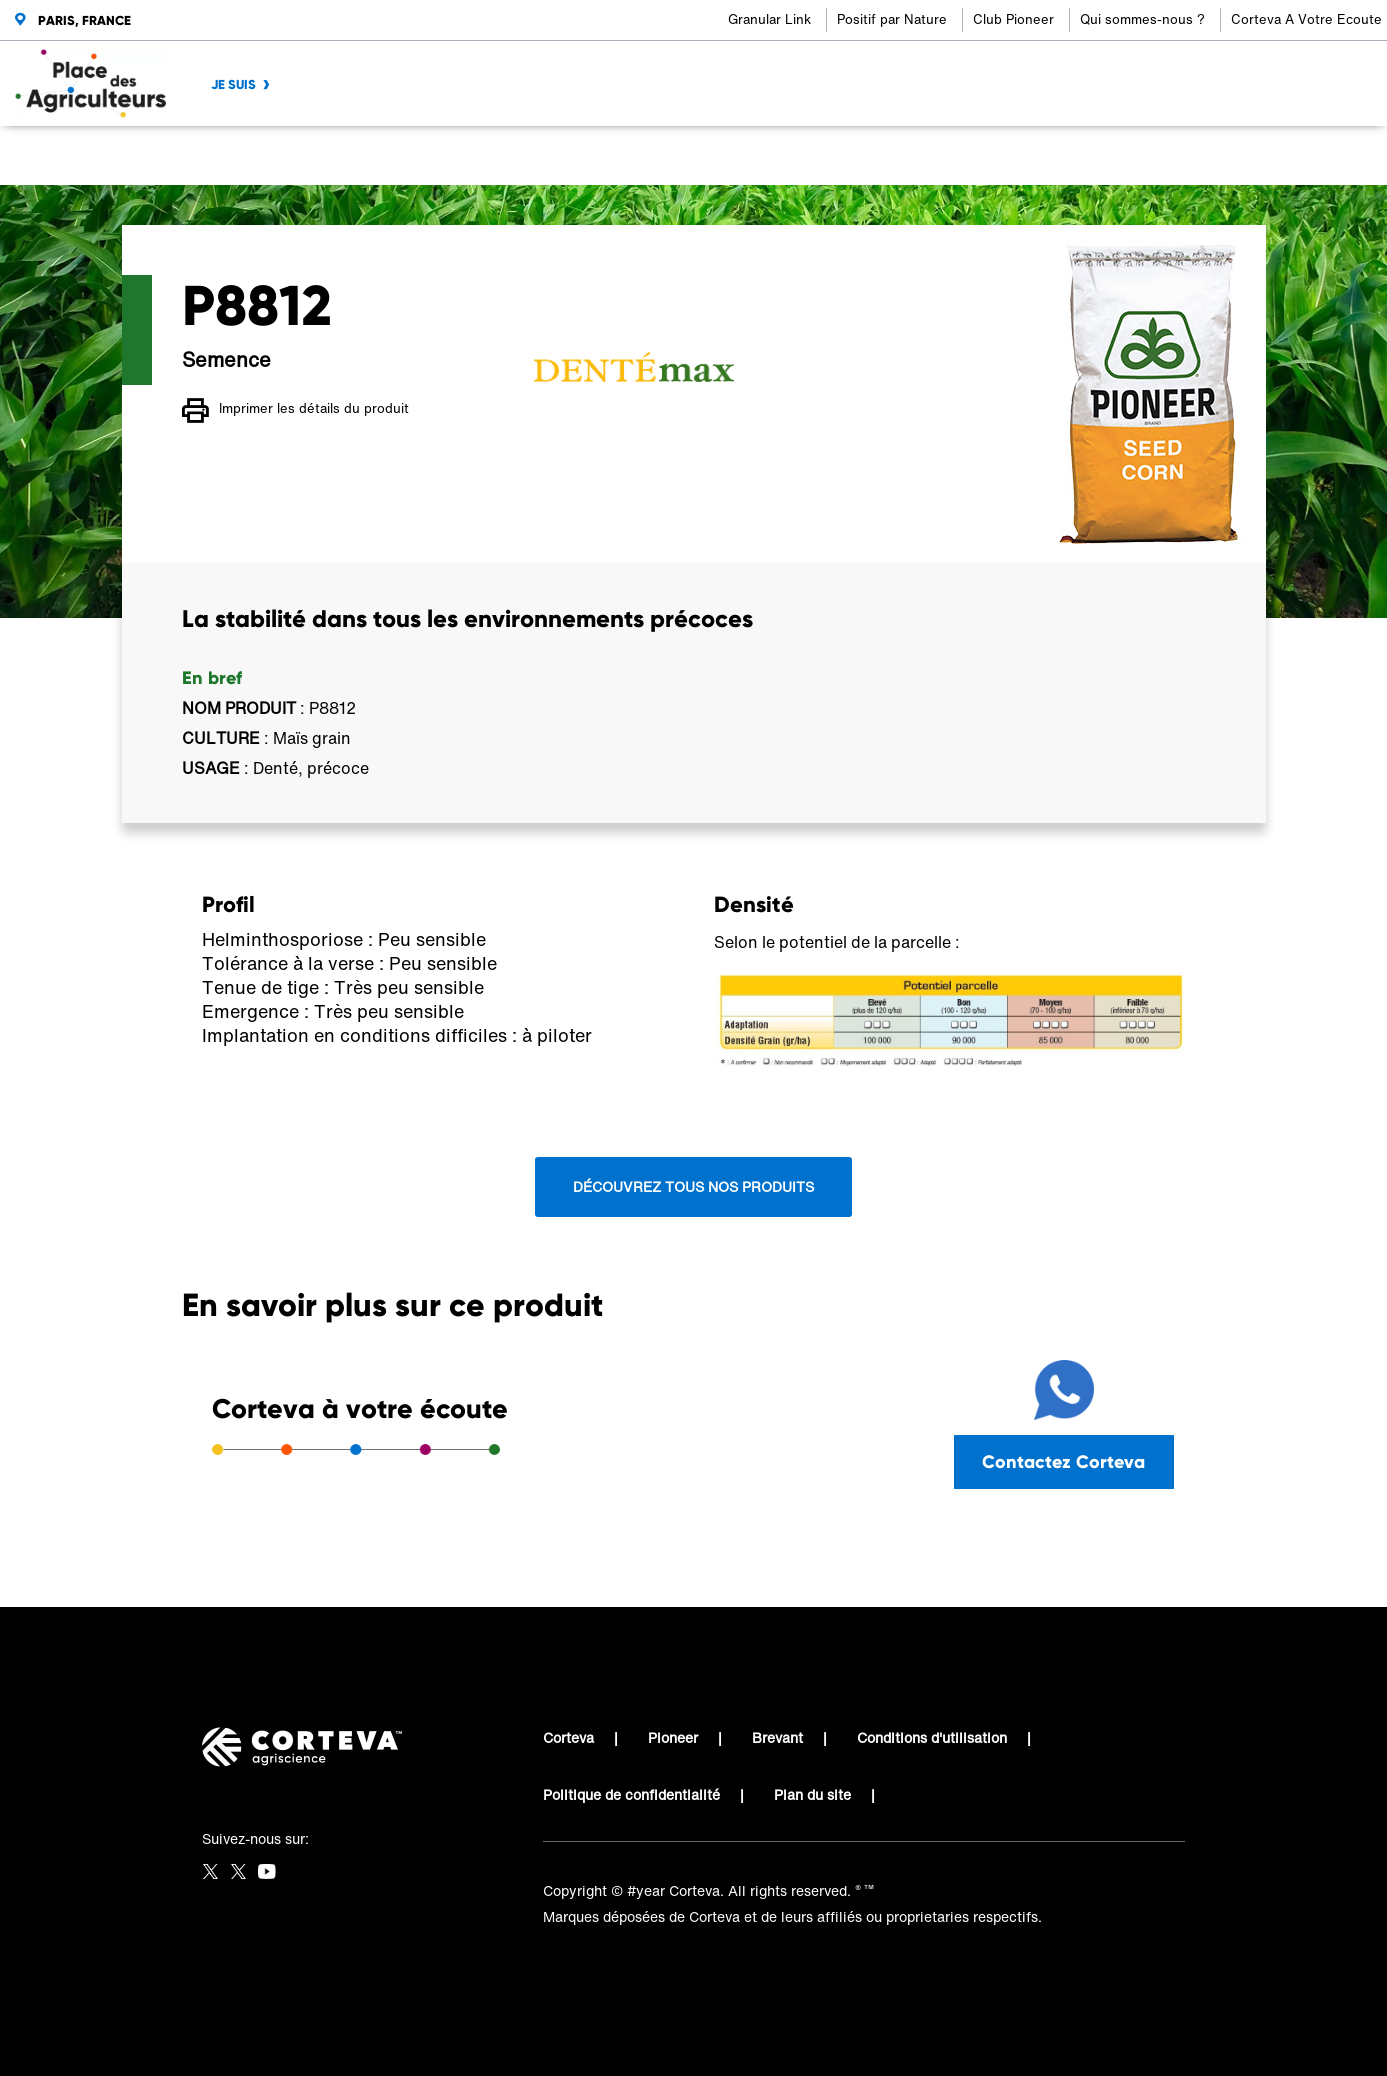  Describe the element at coordinates (1160, 155) in the screenshot. I see `[Share on WhatsApp]` at that location.